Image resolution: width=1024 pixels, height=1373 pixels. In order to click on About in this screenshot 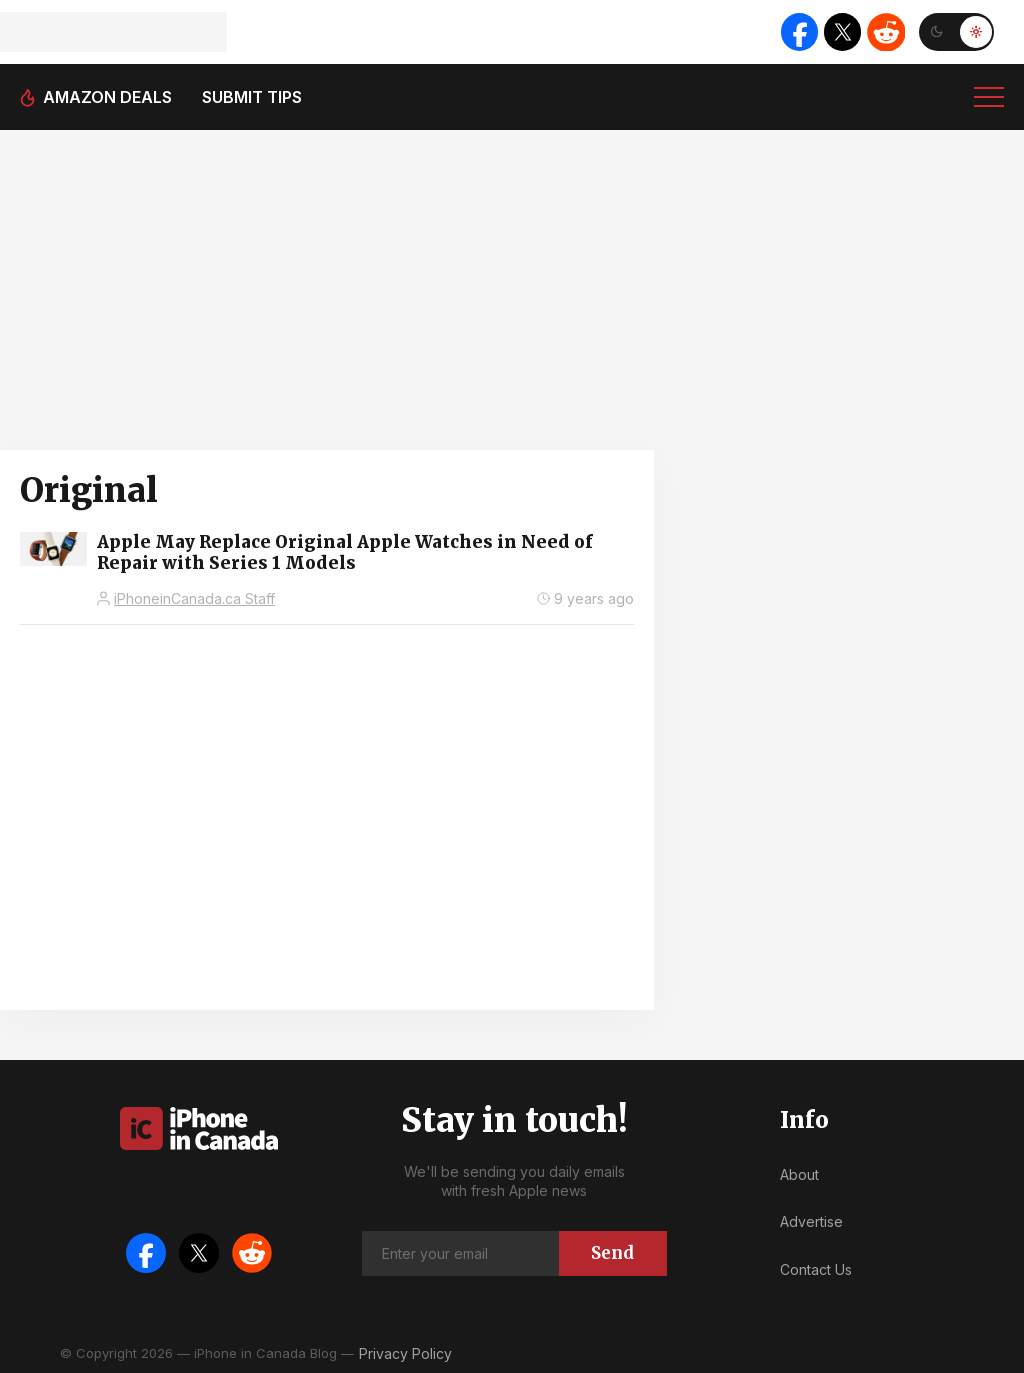, I will do `click(799, 1174)`.